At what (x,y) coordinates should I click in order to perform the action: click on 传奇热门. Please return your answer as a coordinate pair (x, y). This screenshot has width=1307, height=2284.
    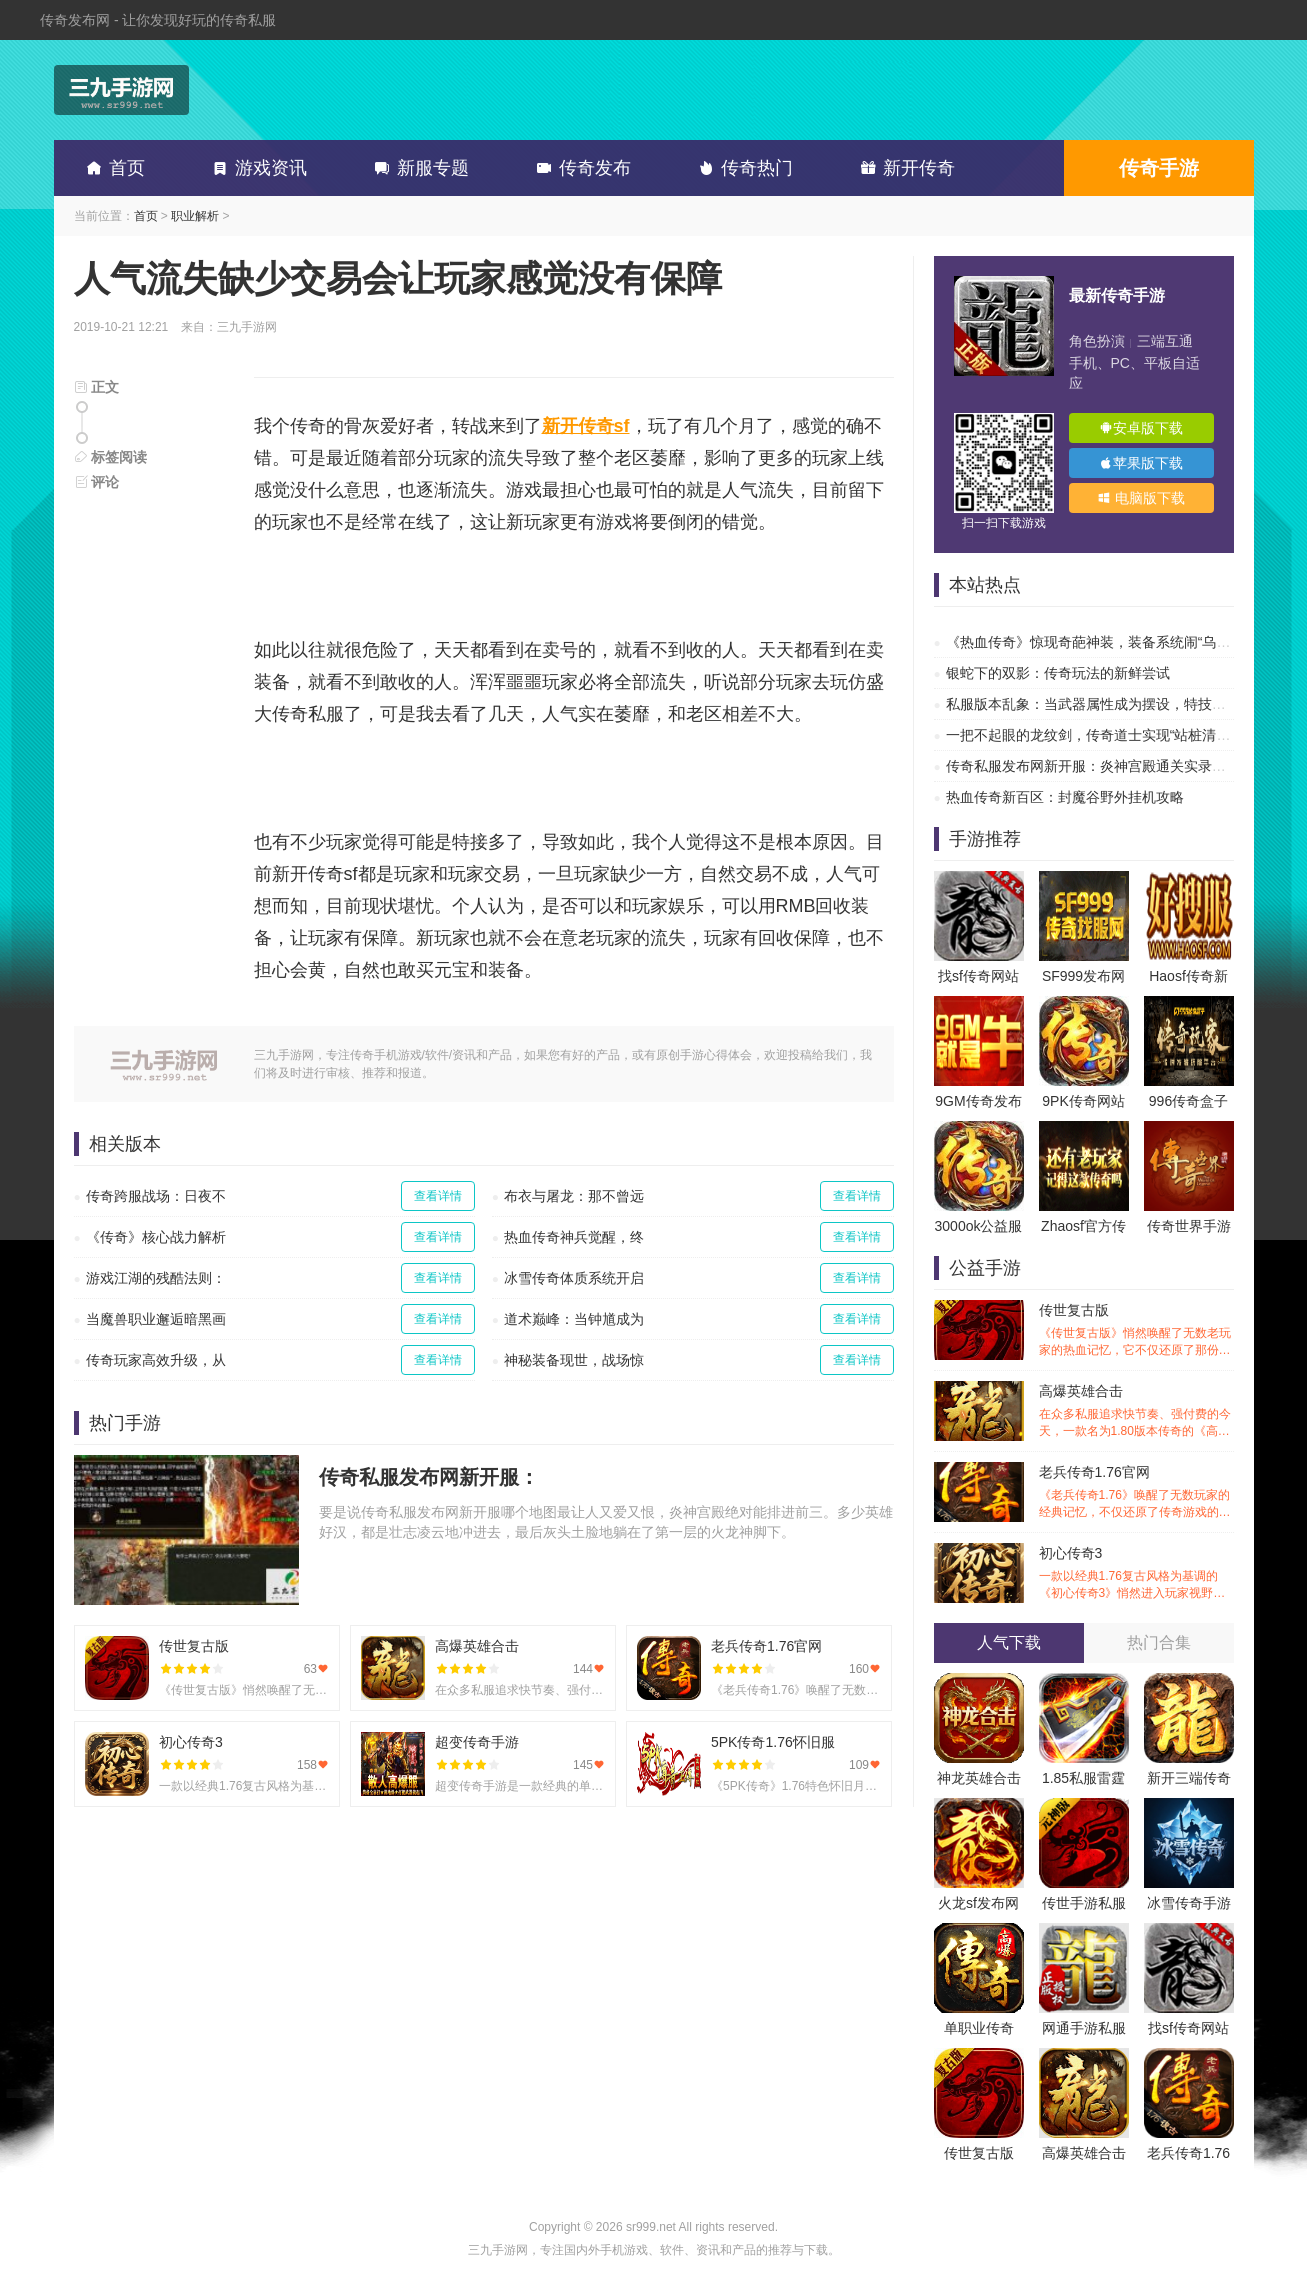
    Looking at the image, I should click on (742, 168).